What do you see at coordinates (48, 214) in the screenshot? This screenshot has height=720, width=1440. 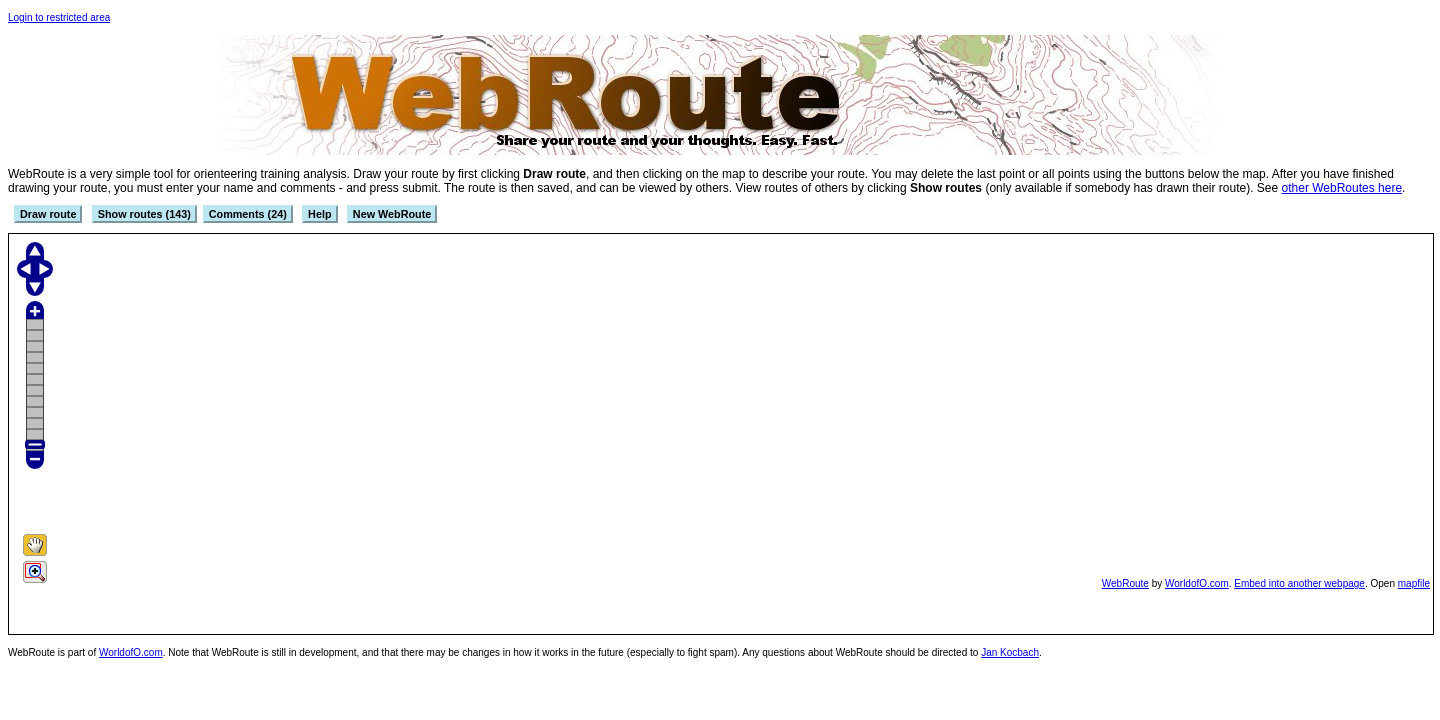 I see `Draw route` at bounding box center [48, 214].